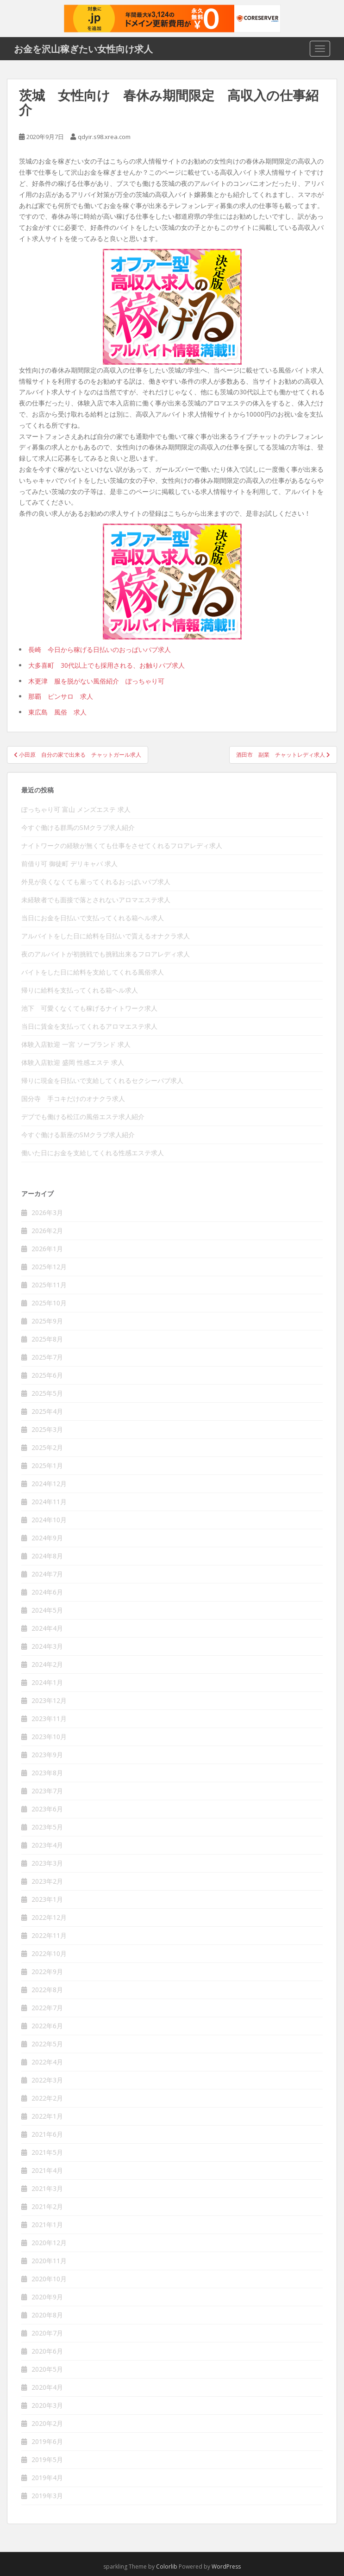 The height and width of the screenshot is (2576, 344). Describe the element at coordinates (99, 649) in the screenshot. I see `長崎 今日から稼げる日払いのおっぱいパブ求人` at that location.